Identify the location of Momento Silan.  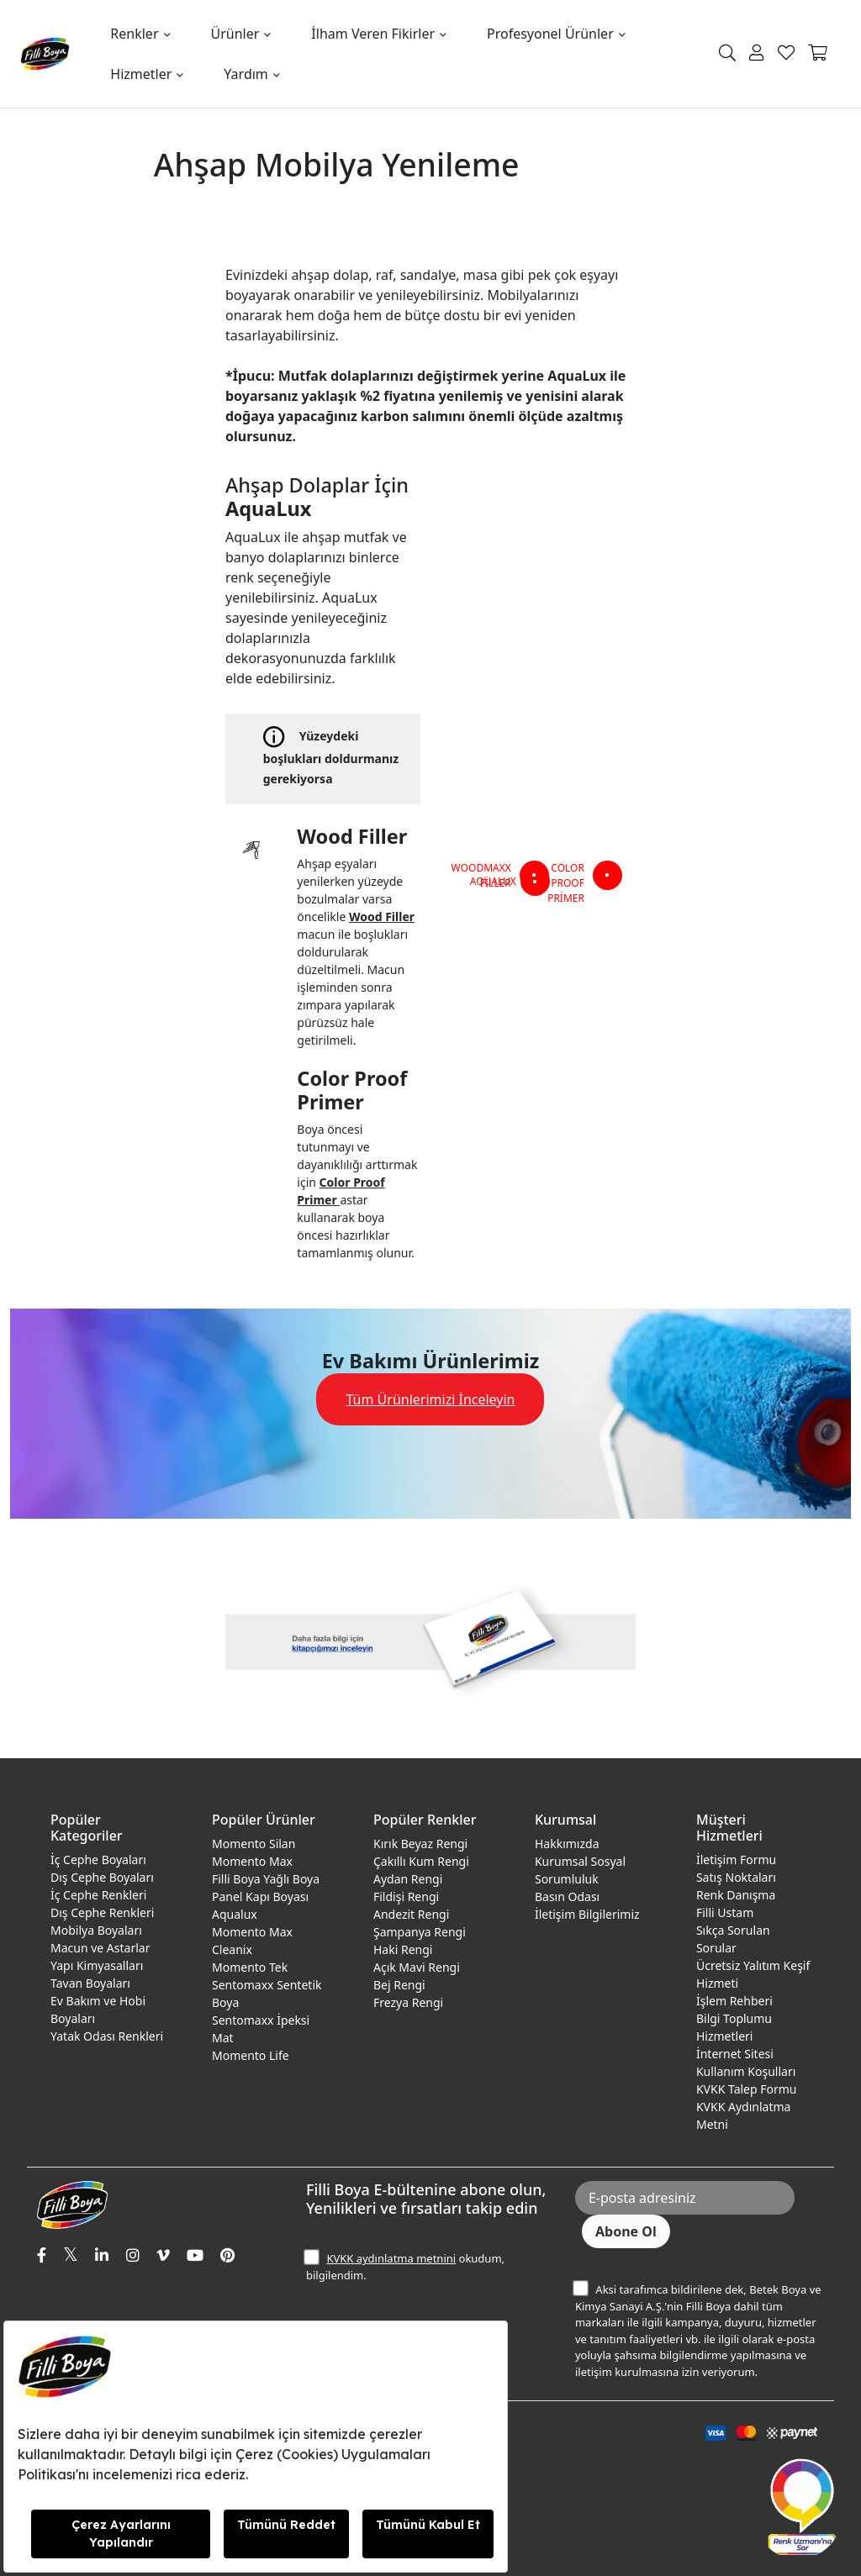
(253, 1844).